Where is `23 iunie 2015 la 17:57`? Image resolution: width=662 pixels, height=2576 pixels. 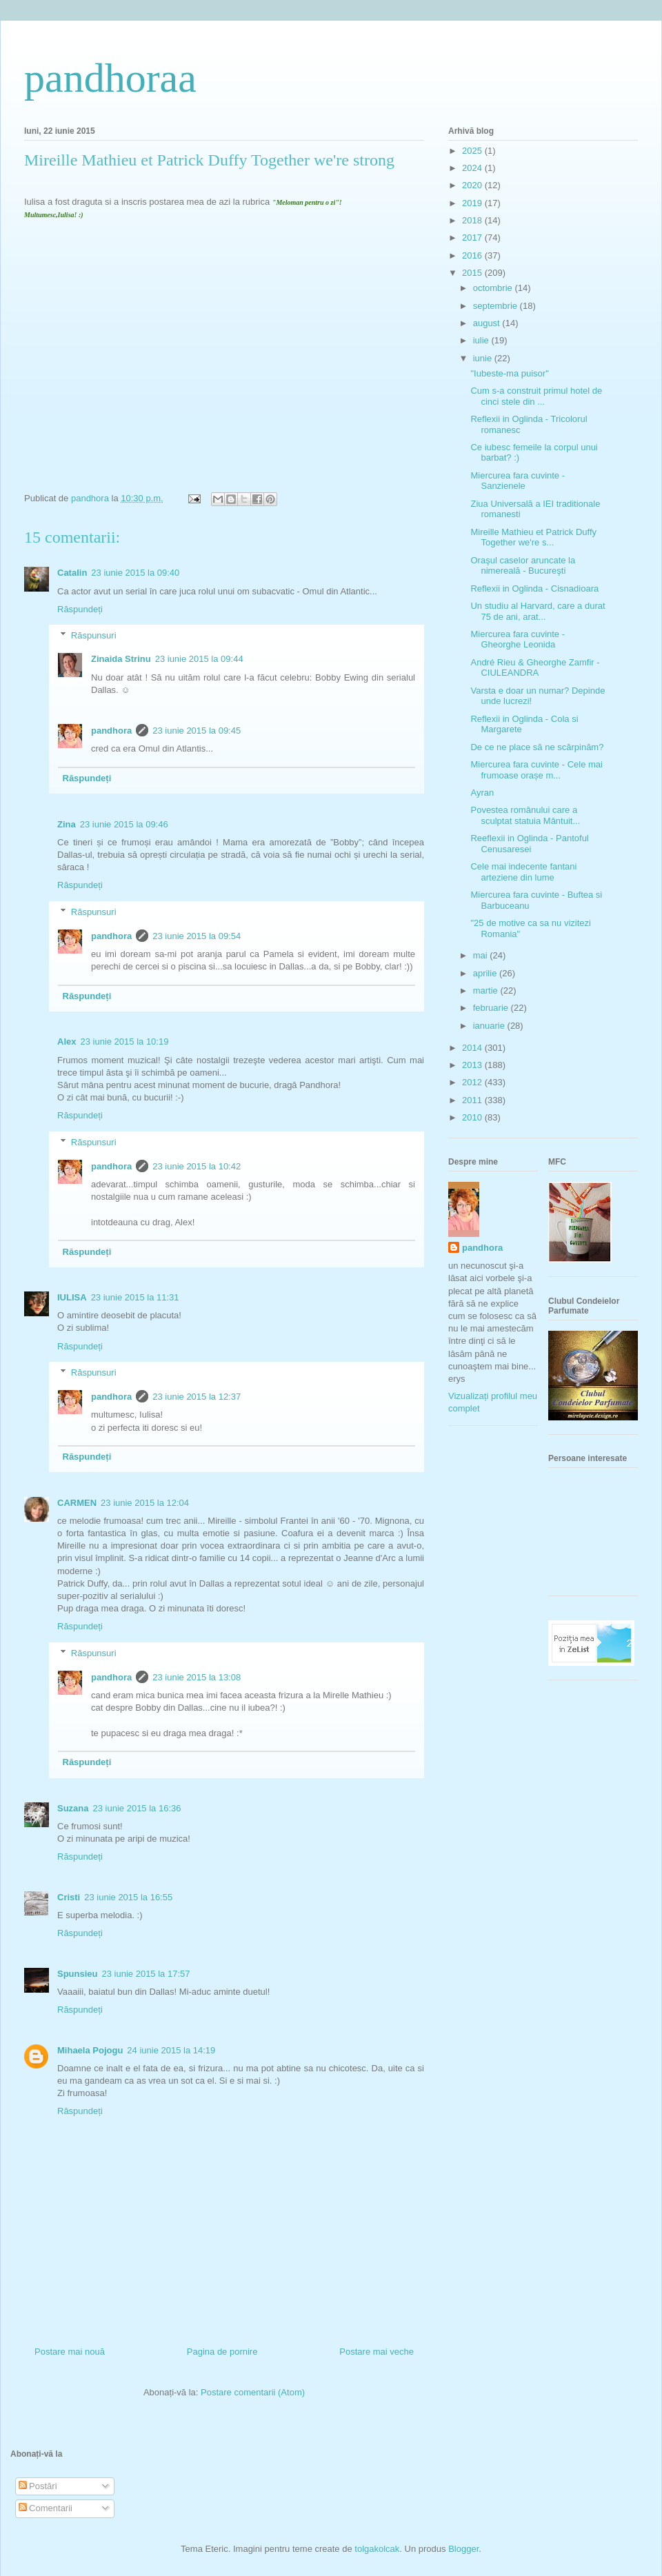 23 iunie 2015 la 17:57 is located at coordinates (146, 1974).